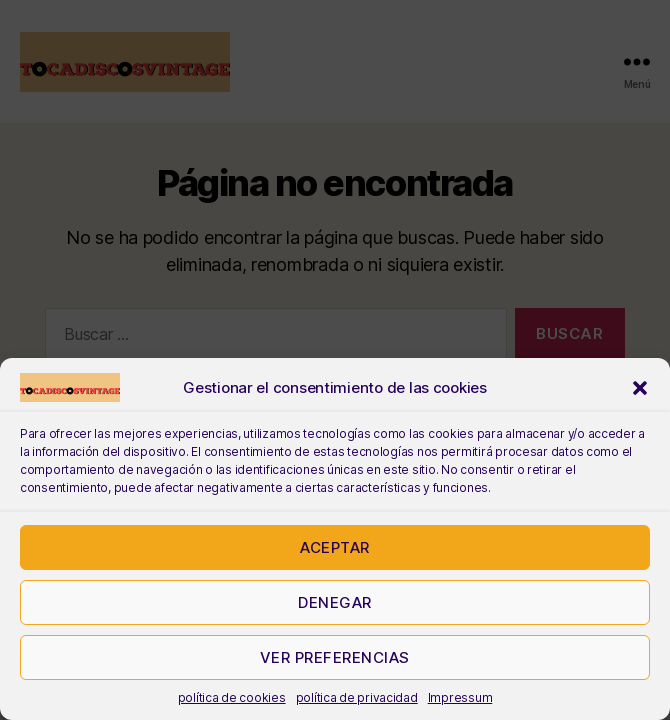  I want to click on Denegar, so click(335, 602).